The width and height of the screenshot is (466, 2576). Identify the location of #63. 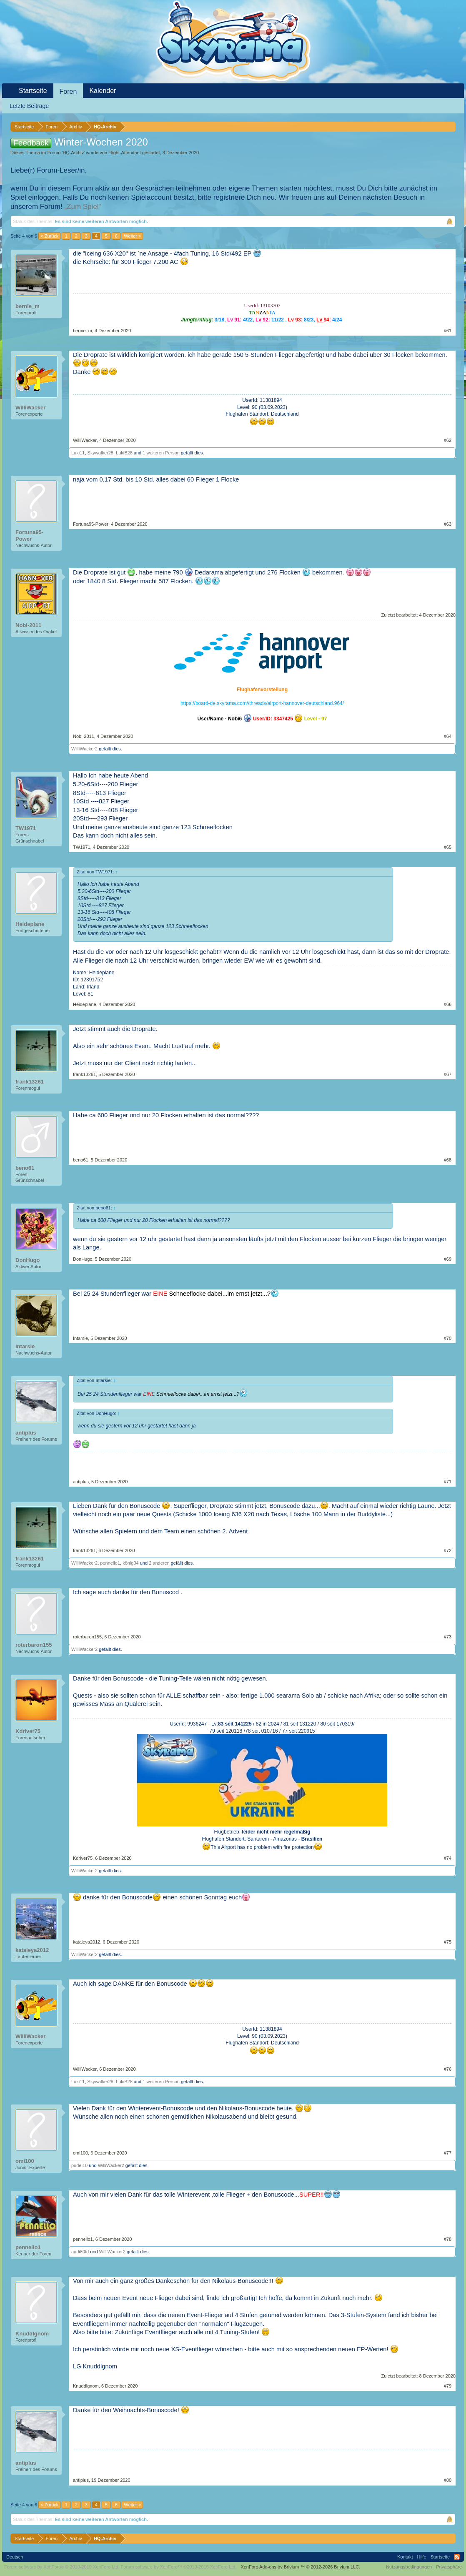
(447, 524).